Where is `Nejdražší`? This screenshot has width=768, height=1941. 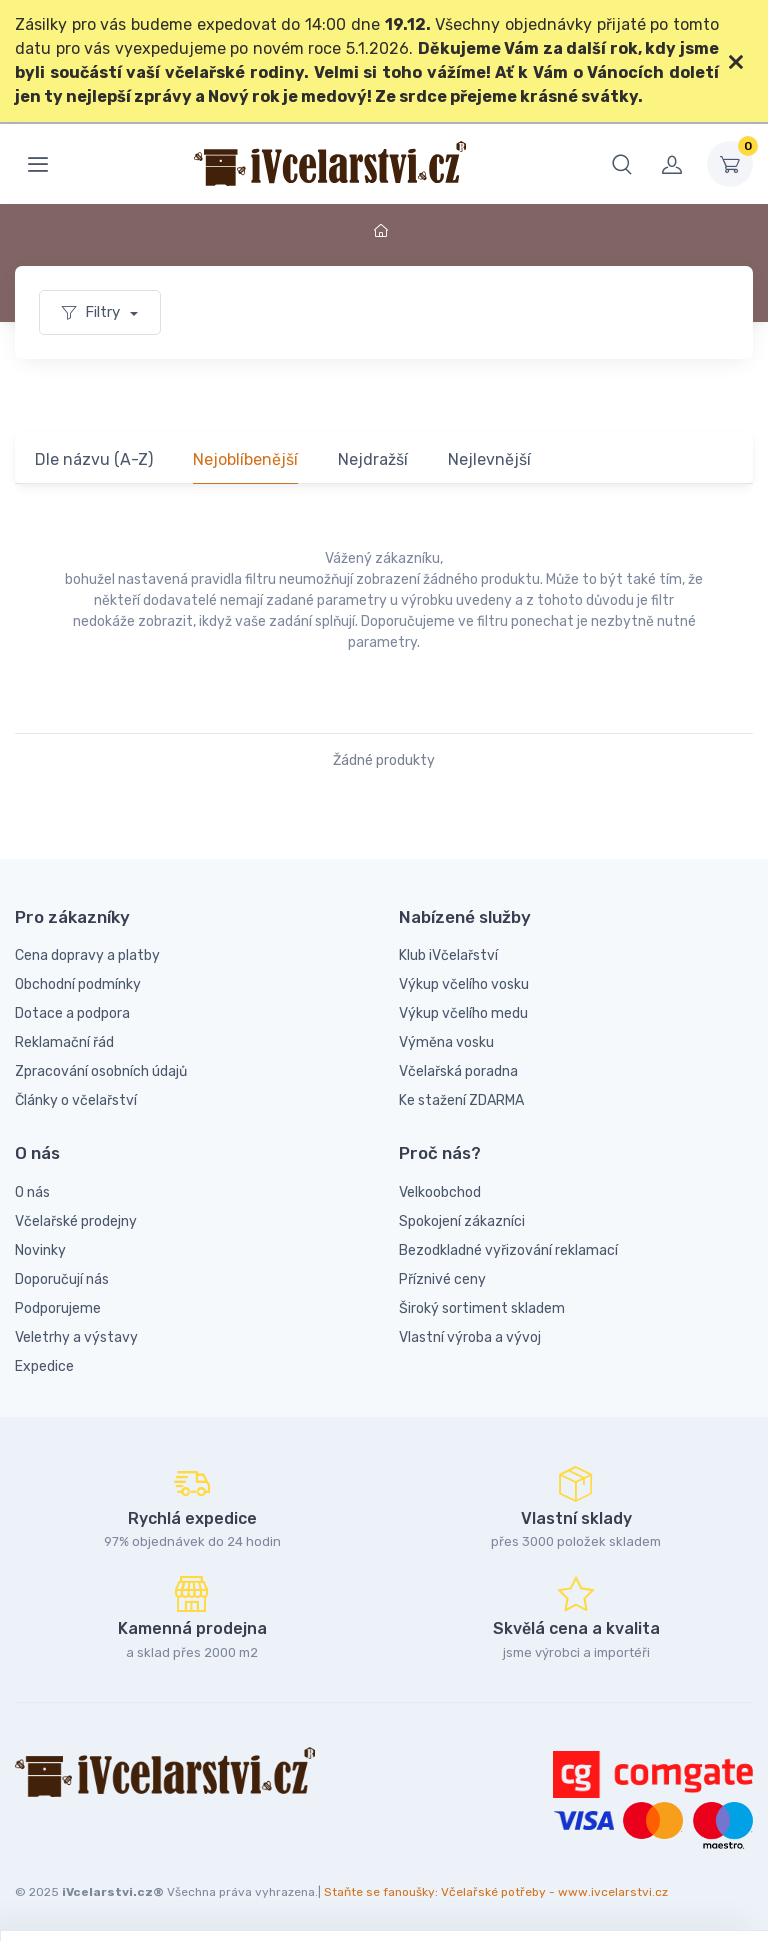 Nejdražší is located at coordinates (373, 459).